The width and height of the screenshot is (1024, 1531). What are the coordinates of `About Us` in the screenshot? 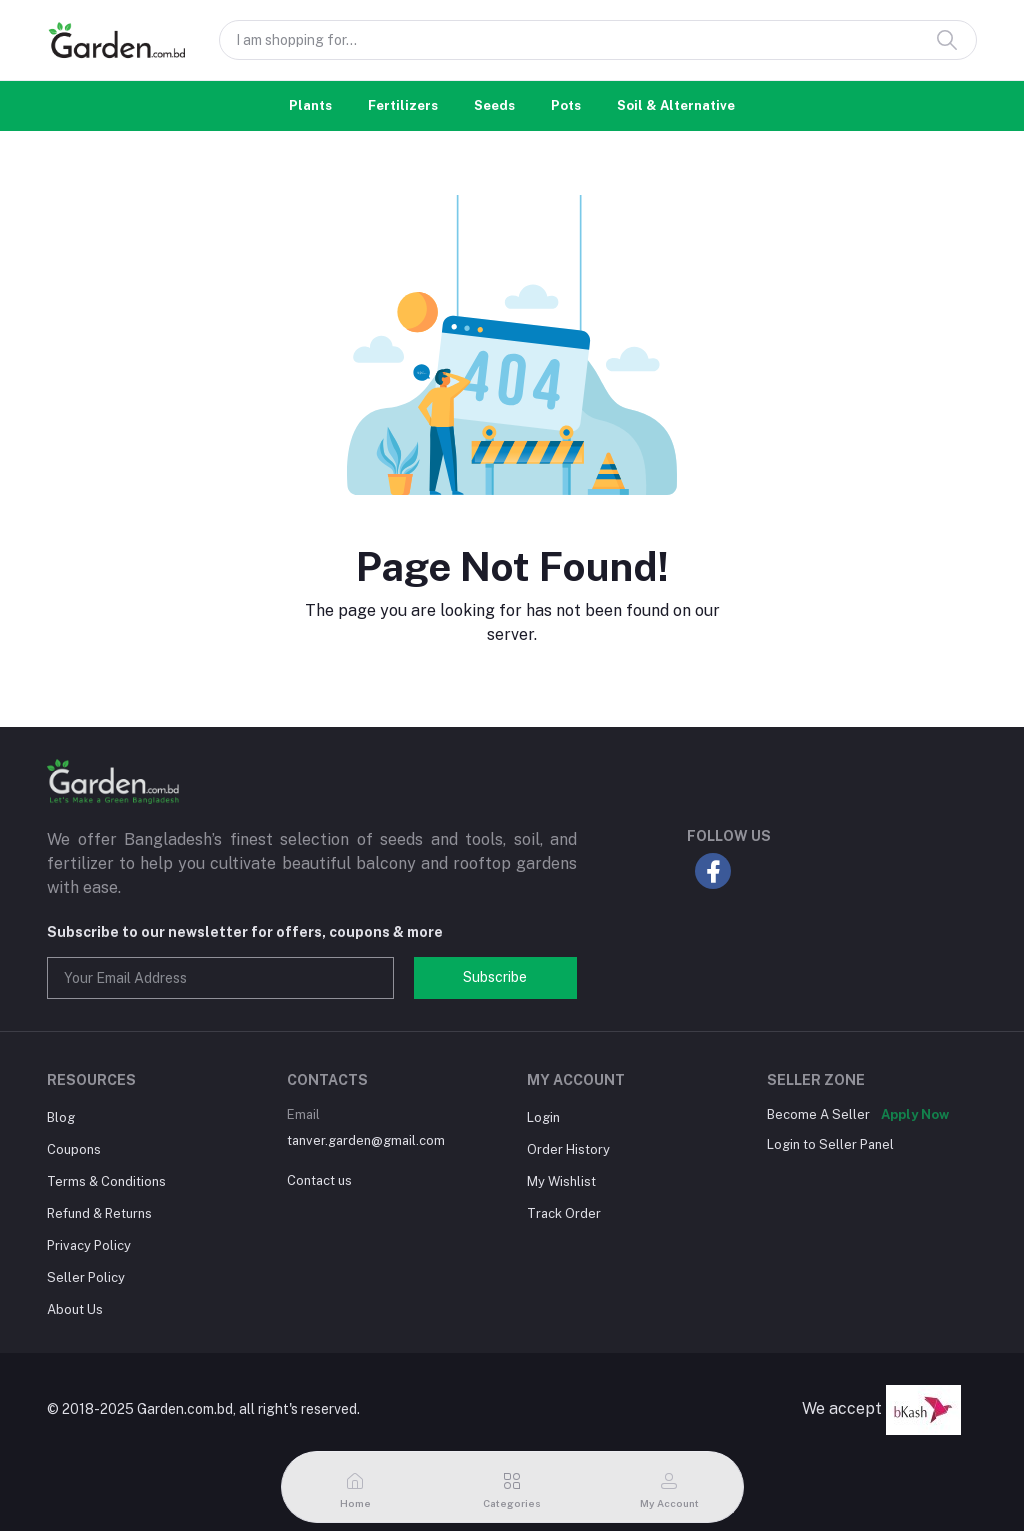 It's located at (75, 1309).